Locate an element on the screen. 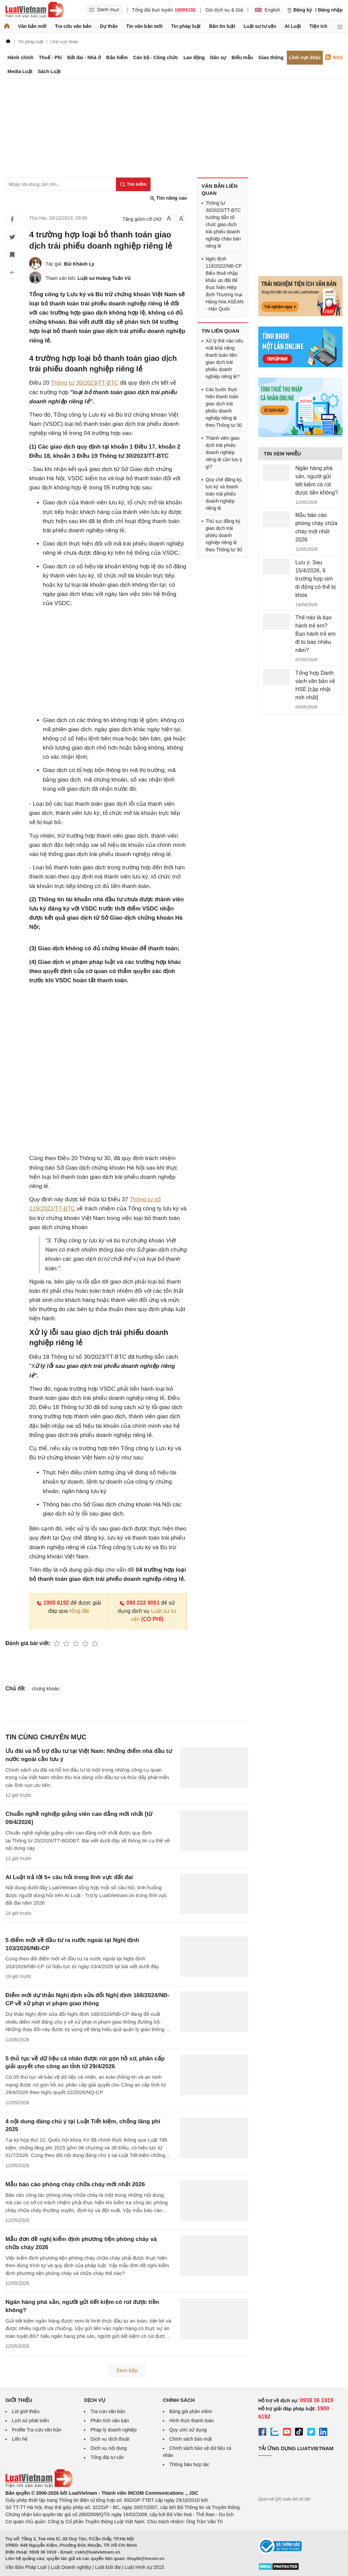 Image resolution: width=348 pixels, height=2576 pixels. Luật sư tư vấn is located at coordinates (260, 26).